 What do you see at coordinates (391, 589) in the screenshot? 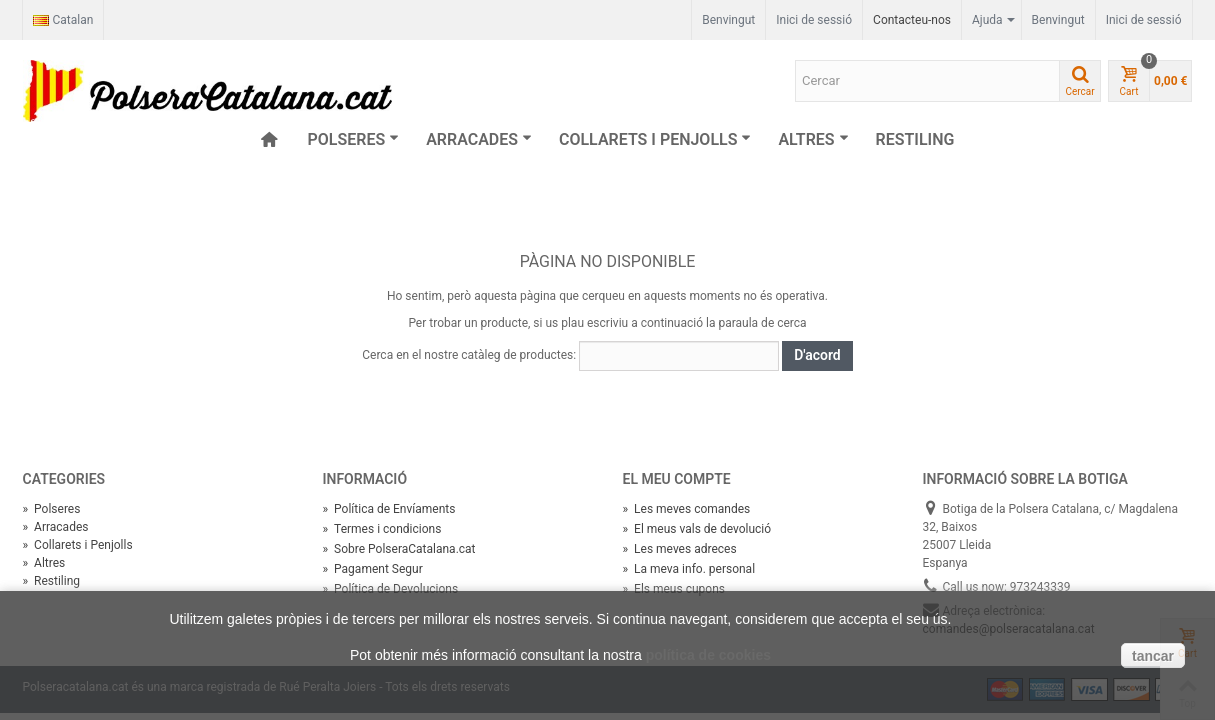
I see `Política de Devolucions` at bounding box center [391, 589].